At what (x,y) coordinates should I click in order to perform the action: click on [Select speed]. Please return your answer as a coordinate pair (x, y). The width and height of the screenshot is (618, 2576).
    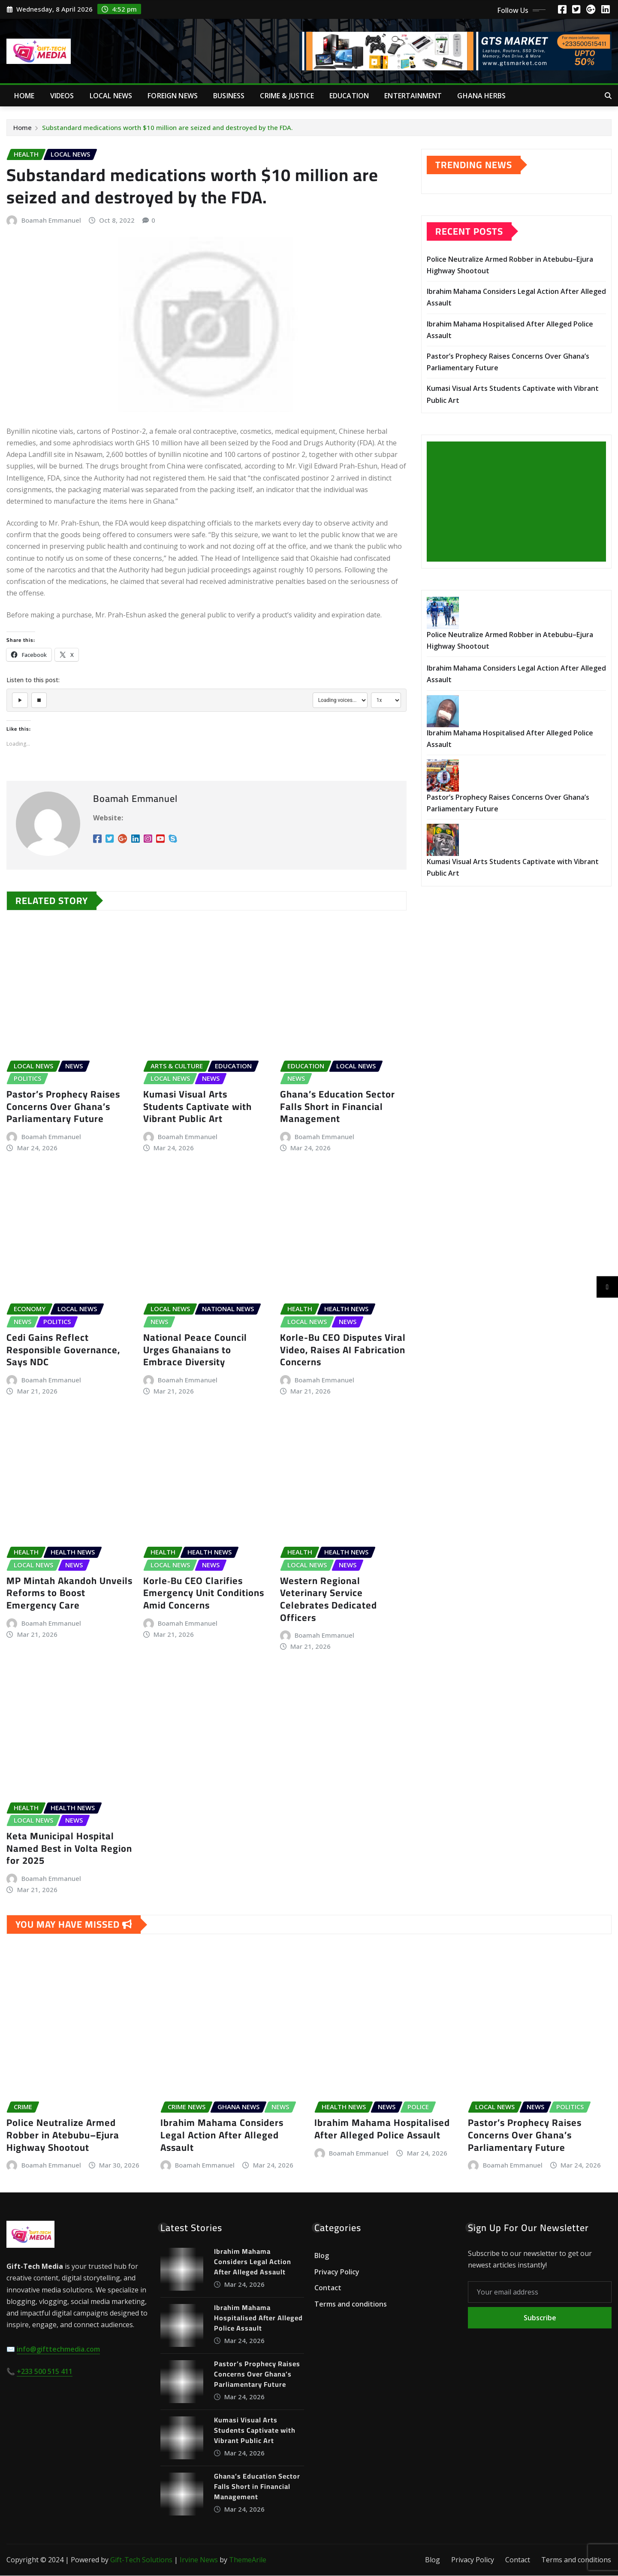
    Looking at the image, I should click on (386, 700).